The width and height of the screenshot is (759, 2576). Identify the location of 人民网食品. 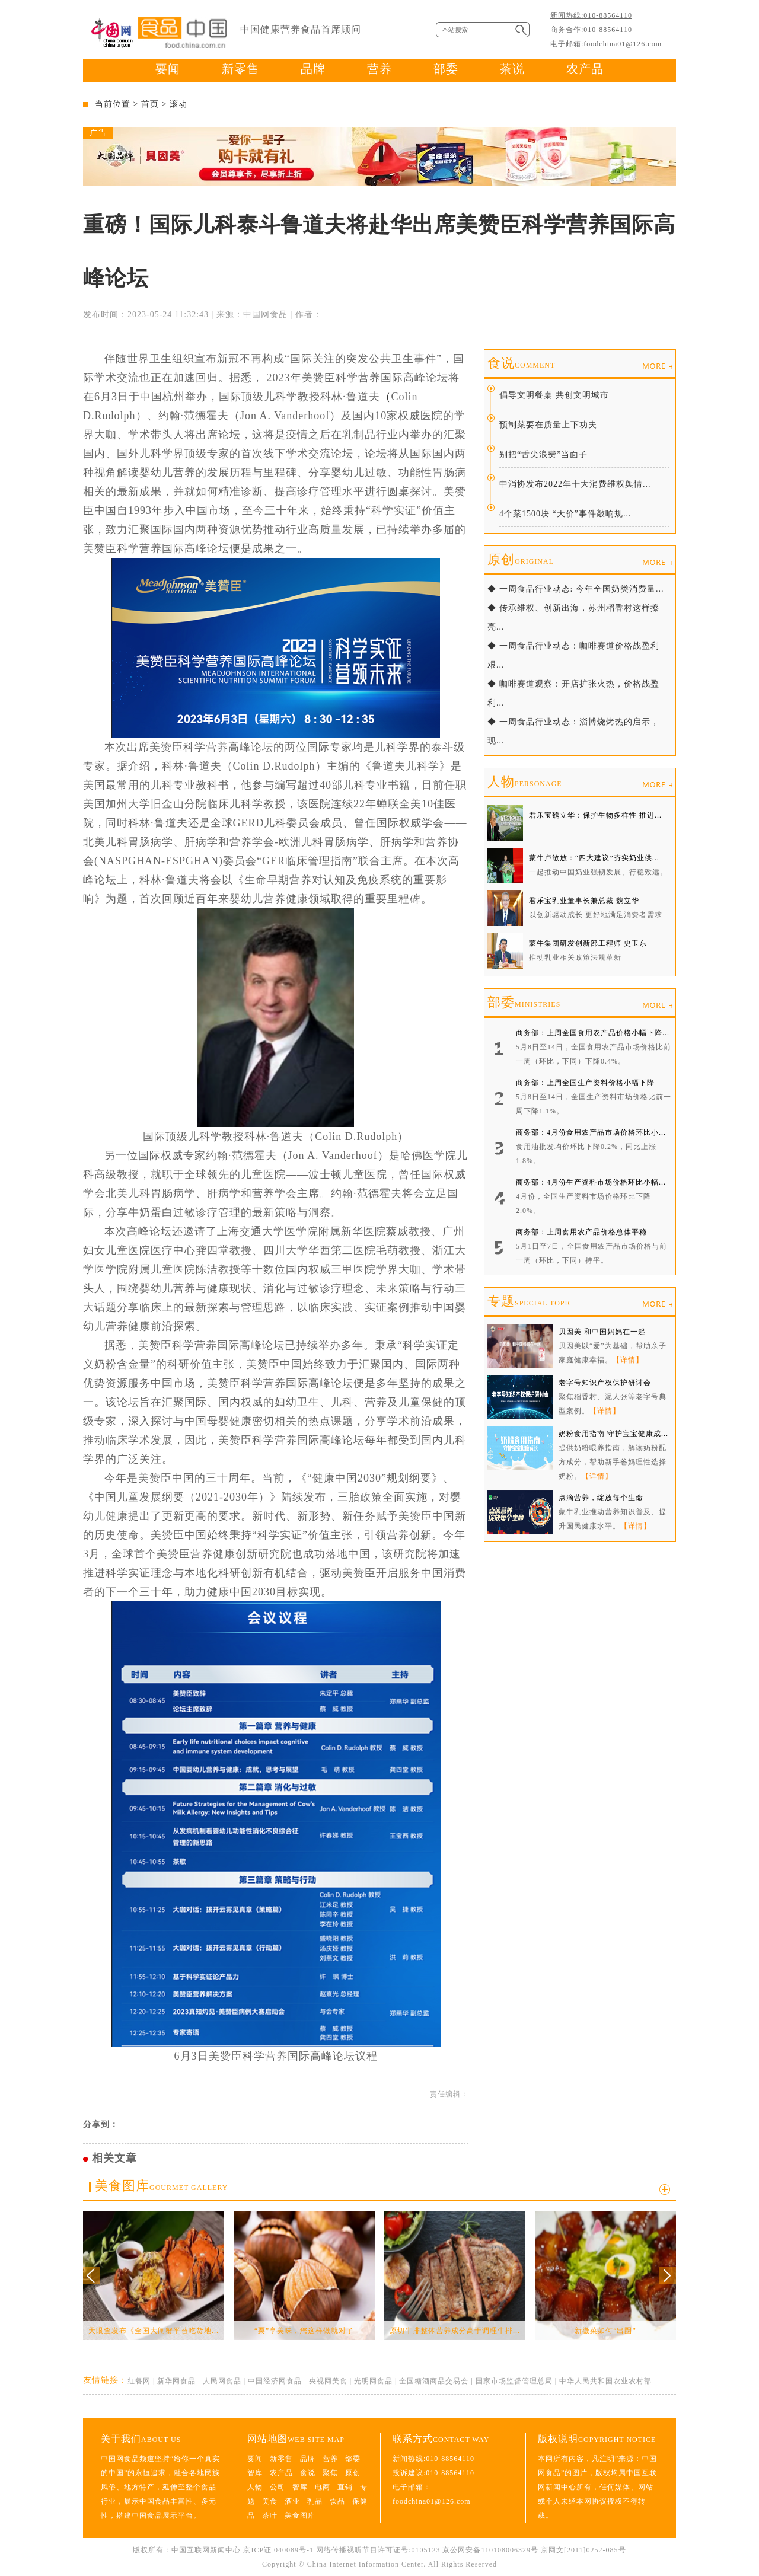
(222, 2381).